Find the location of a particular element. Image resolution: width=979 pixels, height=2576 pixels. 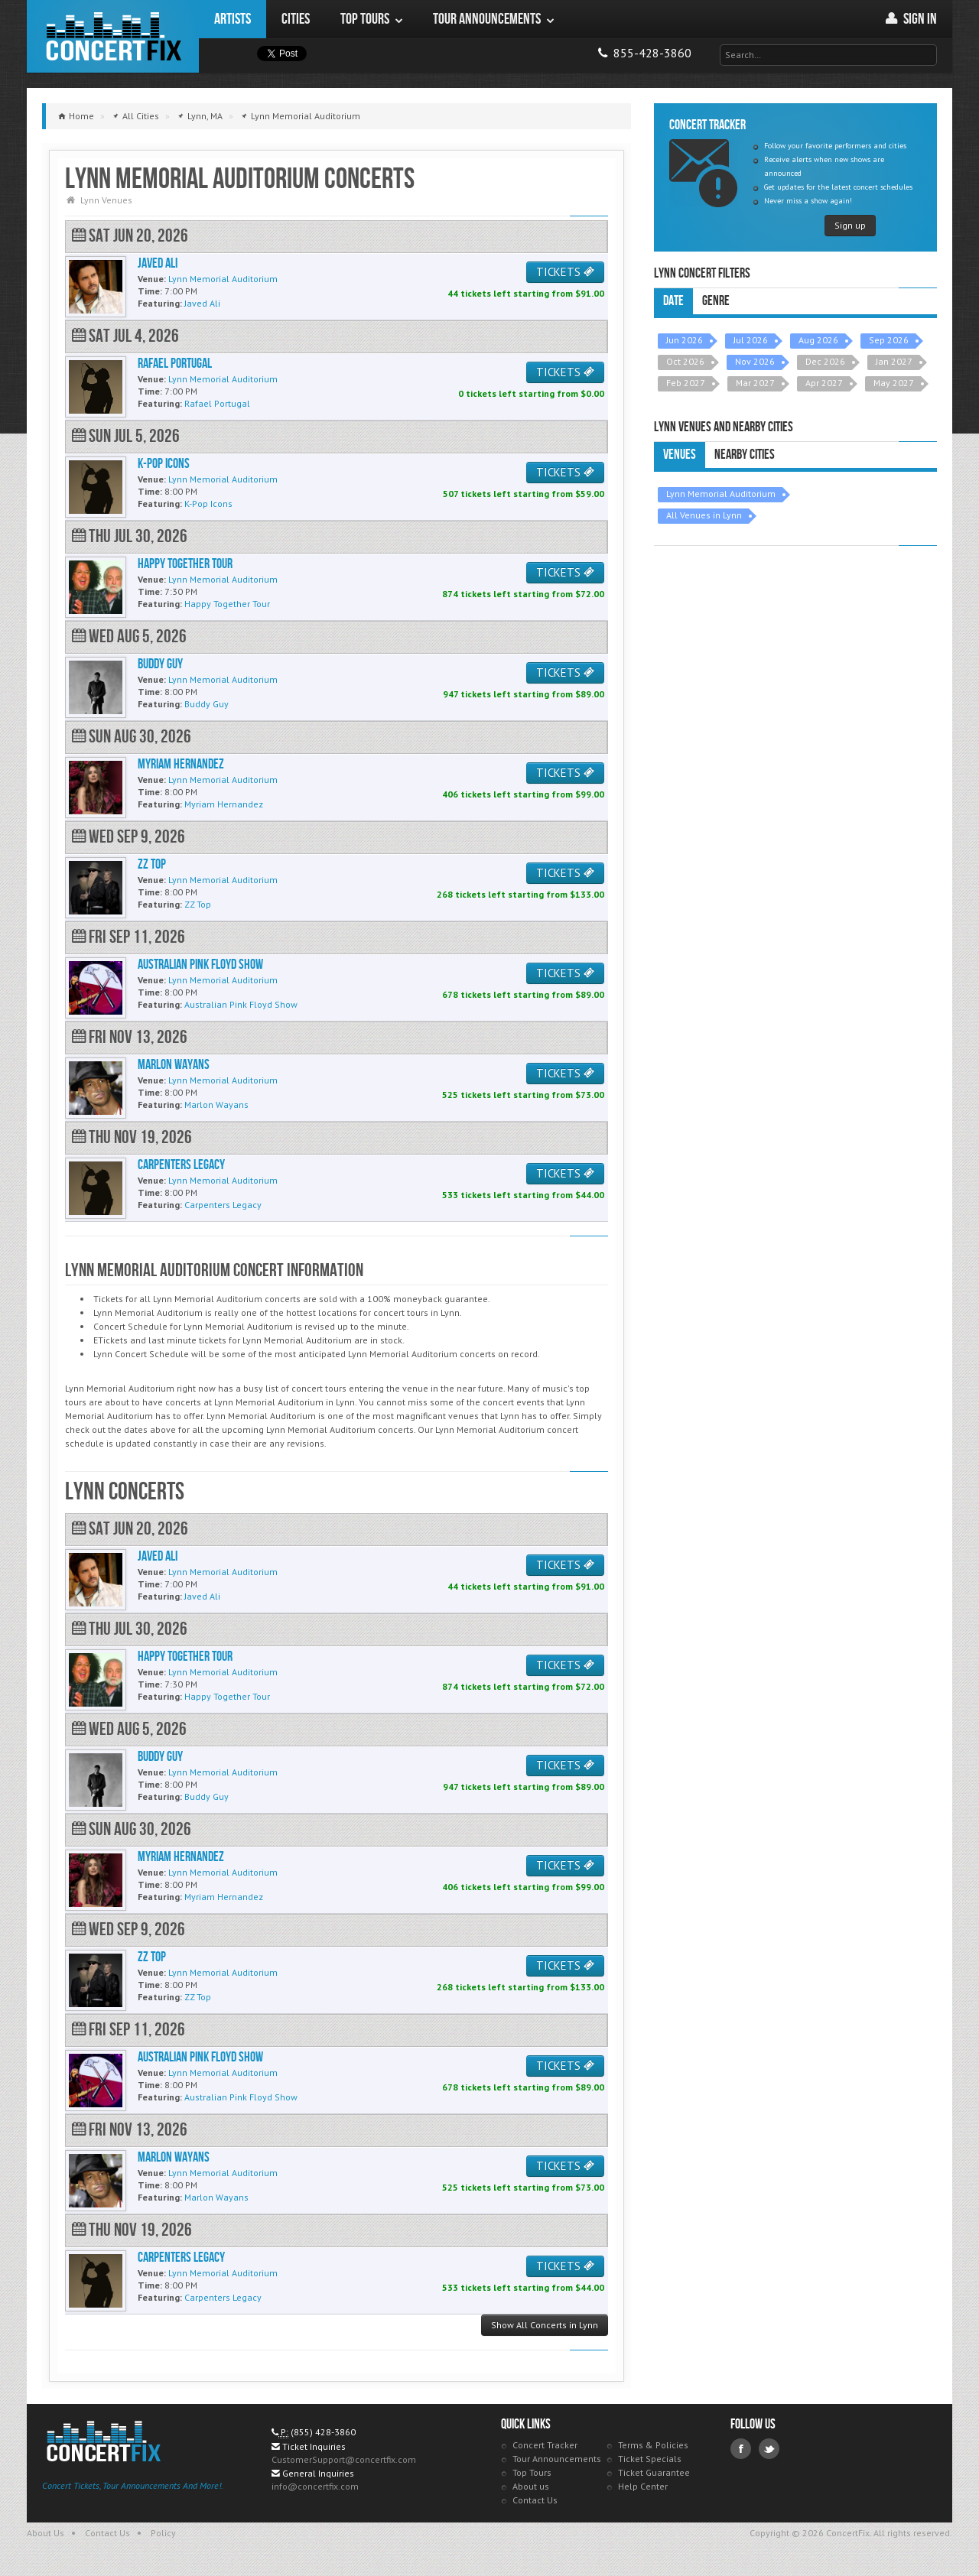

Jan 2027 is located at coordinates (894, 361).